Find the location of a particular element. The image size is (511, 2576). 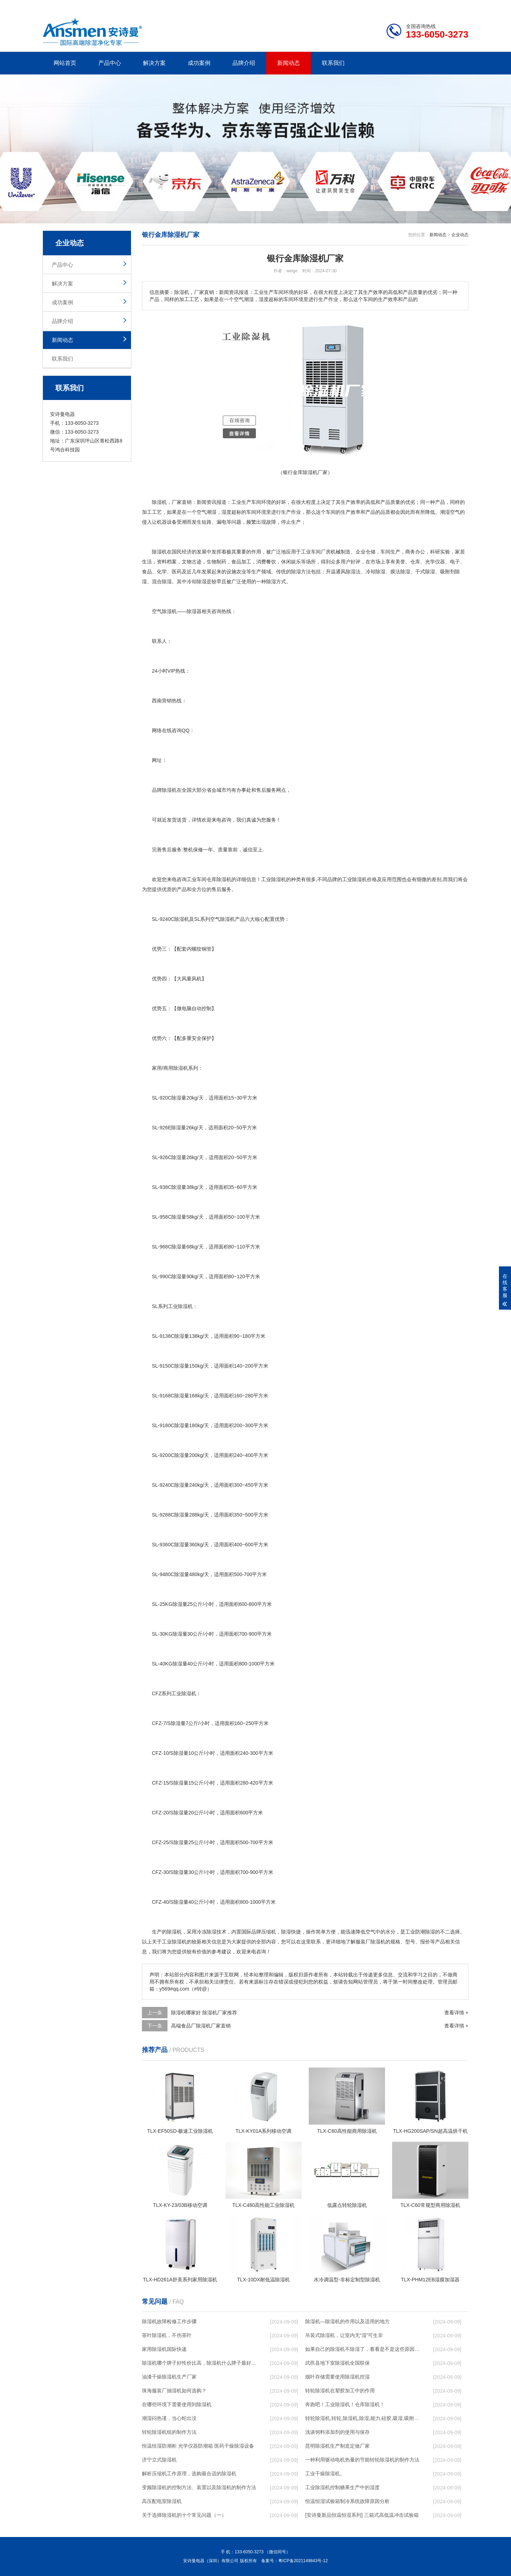

转轮除湿机,转轮,除湿机,除湿,能力,硅胶,吸湿,吸附,活性,轮式 is located at coordinates (362, 2418).